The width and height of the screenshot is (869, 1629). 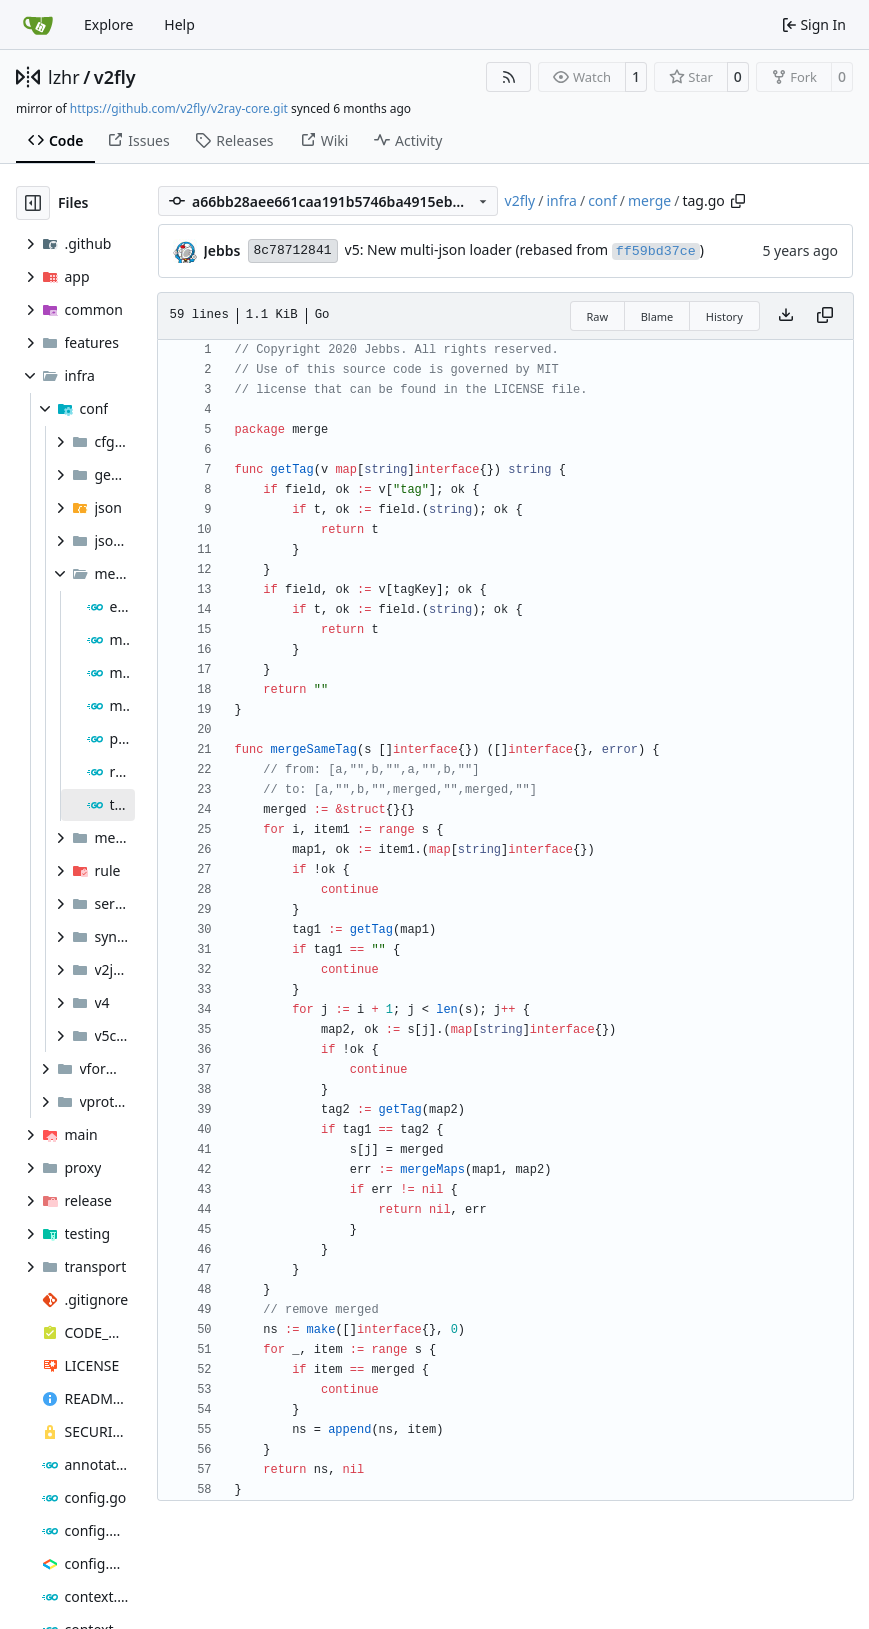 I want to click on v5: New multi-json loader (rebased from, so click(x=478, y=249).